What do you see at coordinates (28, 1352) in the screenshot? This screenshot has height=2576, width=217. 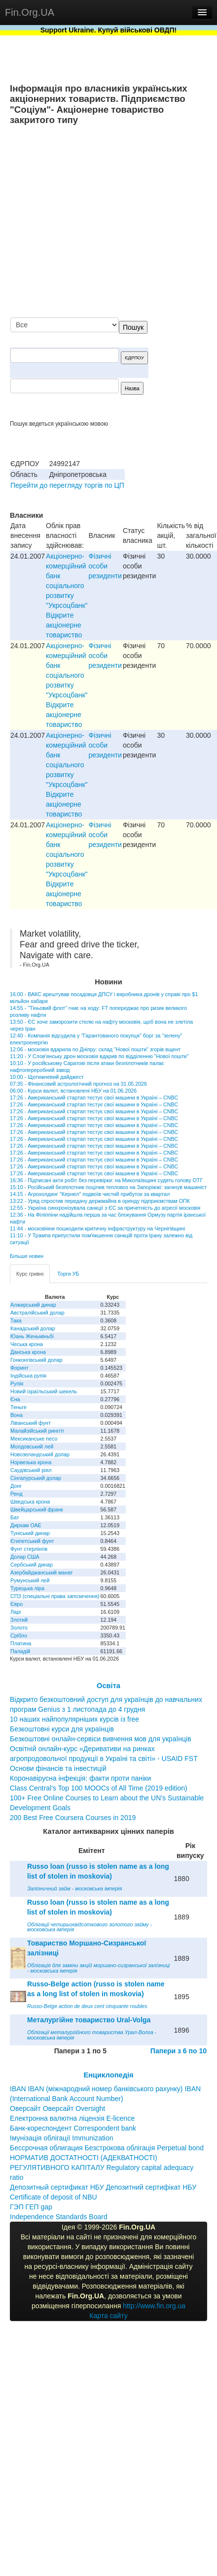 I see `Данська крона` at bounding box center [28, 1352].